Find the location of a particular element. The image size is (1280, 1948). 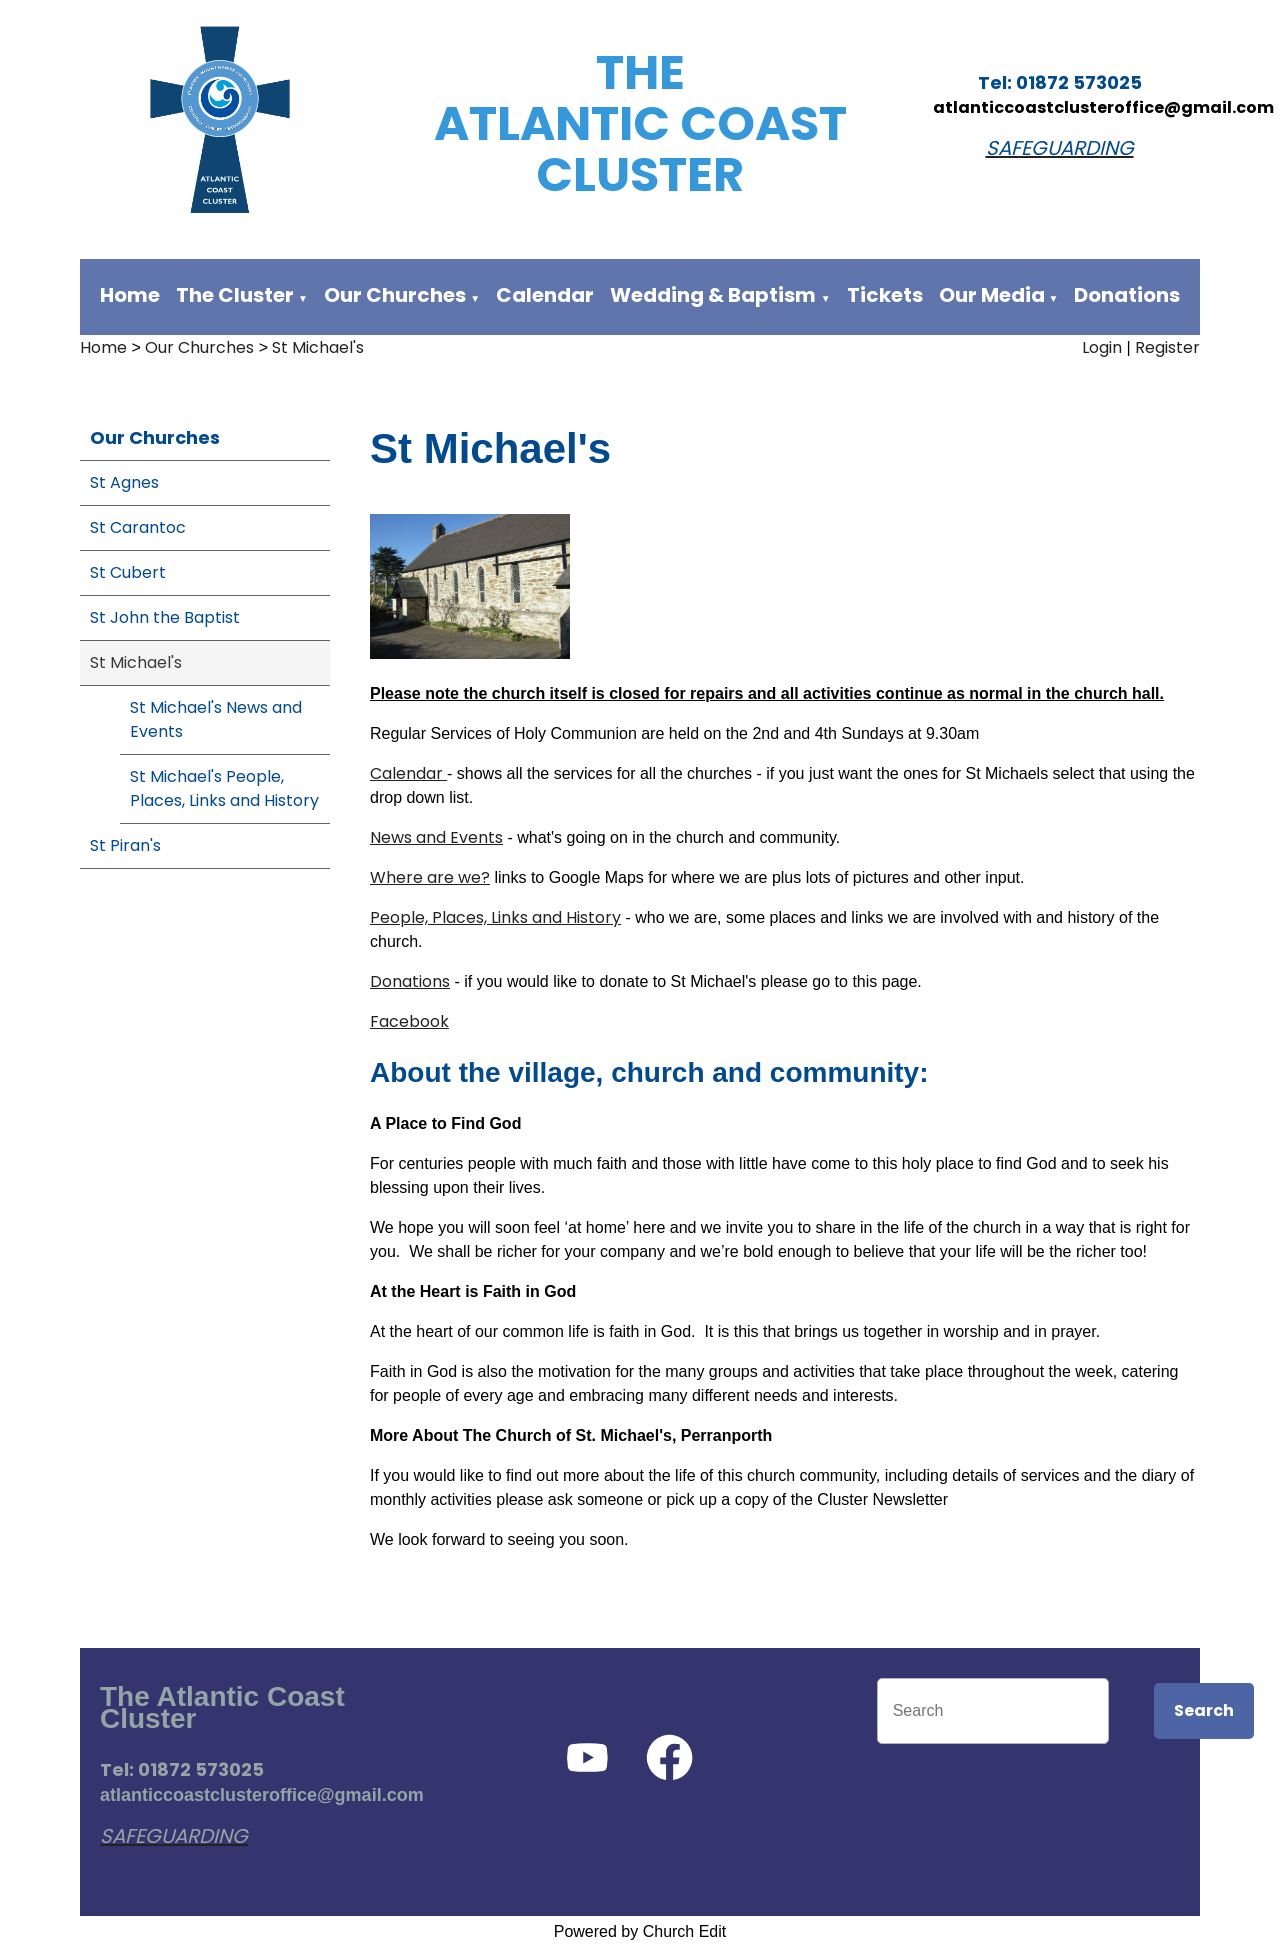

St Michael's News and Events is located at coordinates (216, 719).